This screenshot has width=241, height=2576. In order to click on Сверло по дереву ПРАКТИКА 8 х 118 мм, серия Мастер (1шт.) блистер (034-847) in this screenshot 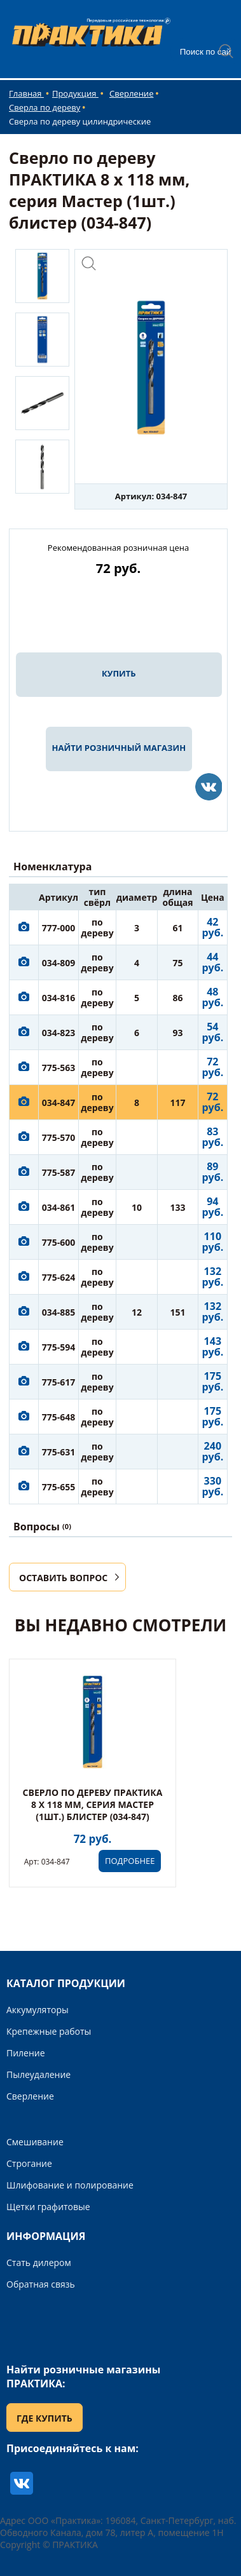, I will do `click(93, 1804)`.